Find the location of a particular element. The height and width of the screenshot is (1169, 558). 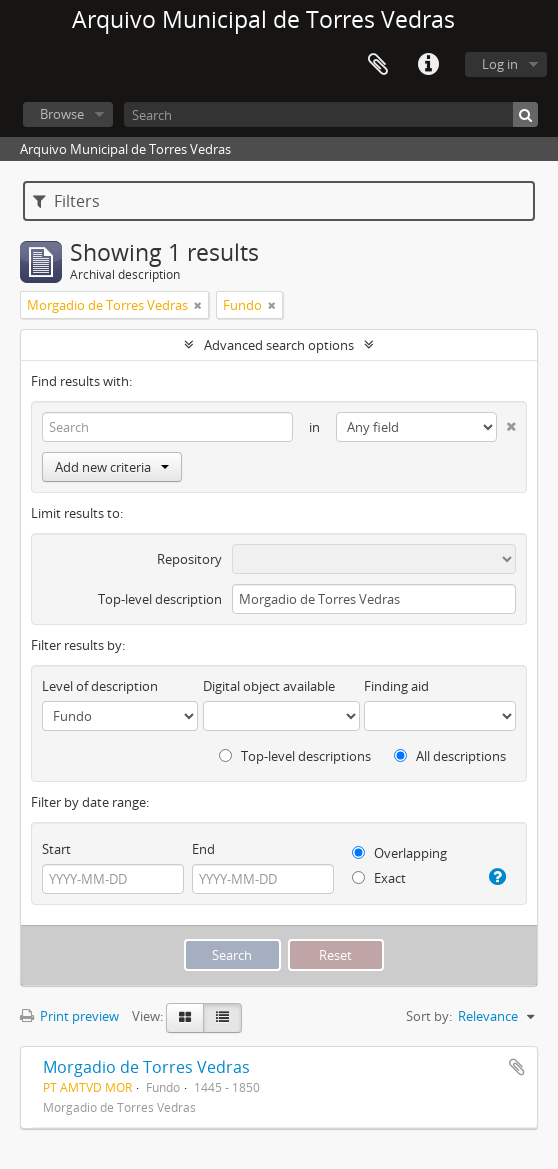

Morgadio de Torres Vedras is located at coordinates (146, 1067).